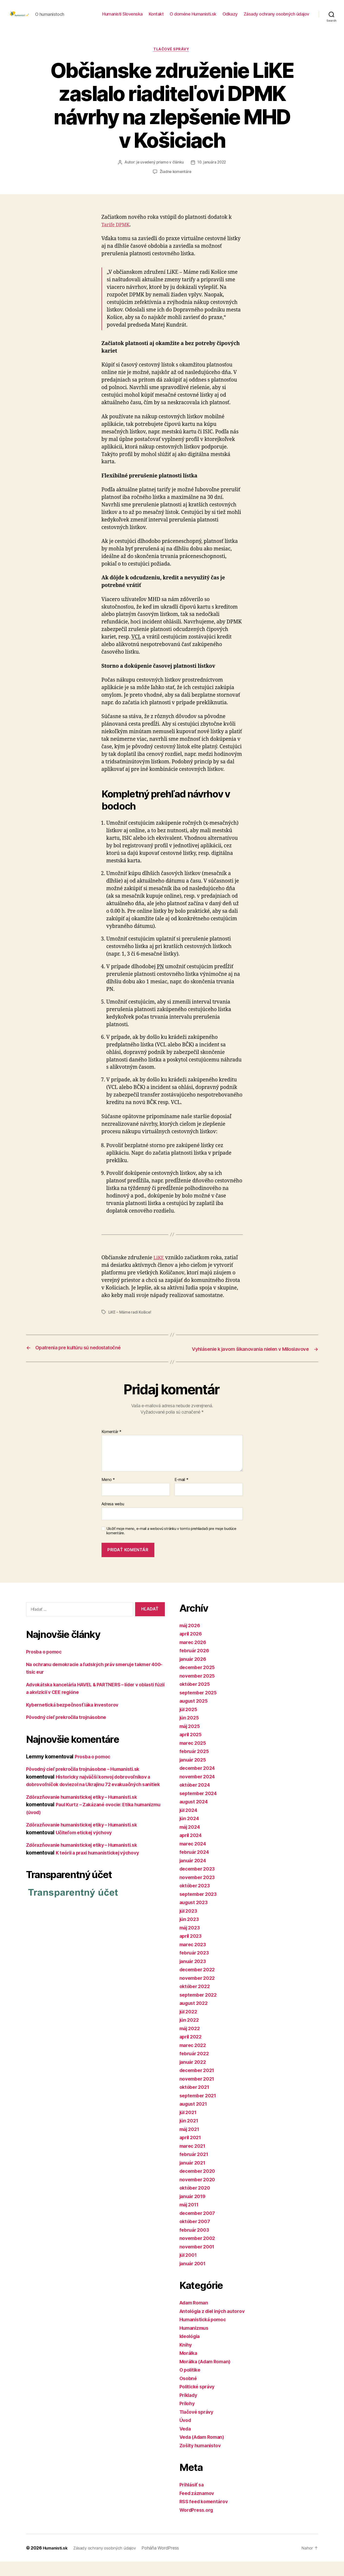 The height and width of the screenshot is (2576, 344). I want to click on Príklady, so click(189, 2409).